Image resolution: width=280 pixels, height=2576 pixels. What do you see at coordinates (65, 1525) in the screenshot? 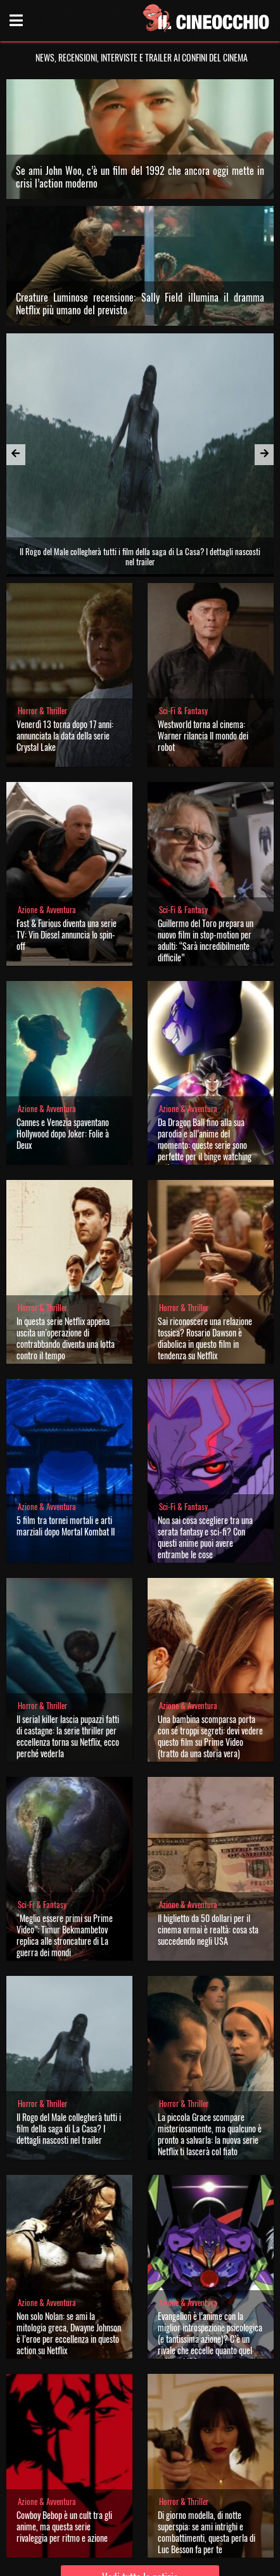
I see `5 film tra tornei mortali e arti marziali dopo Mortal Kombat II` at bounding box center [65, 1525].